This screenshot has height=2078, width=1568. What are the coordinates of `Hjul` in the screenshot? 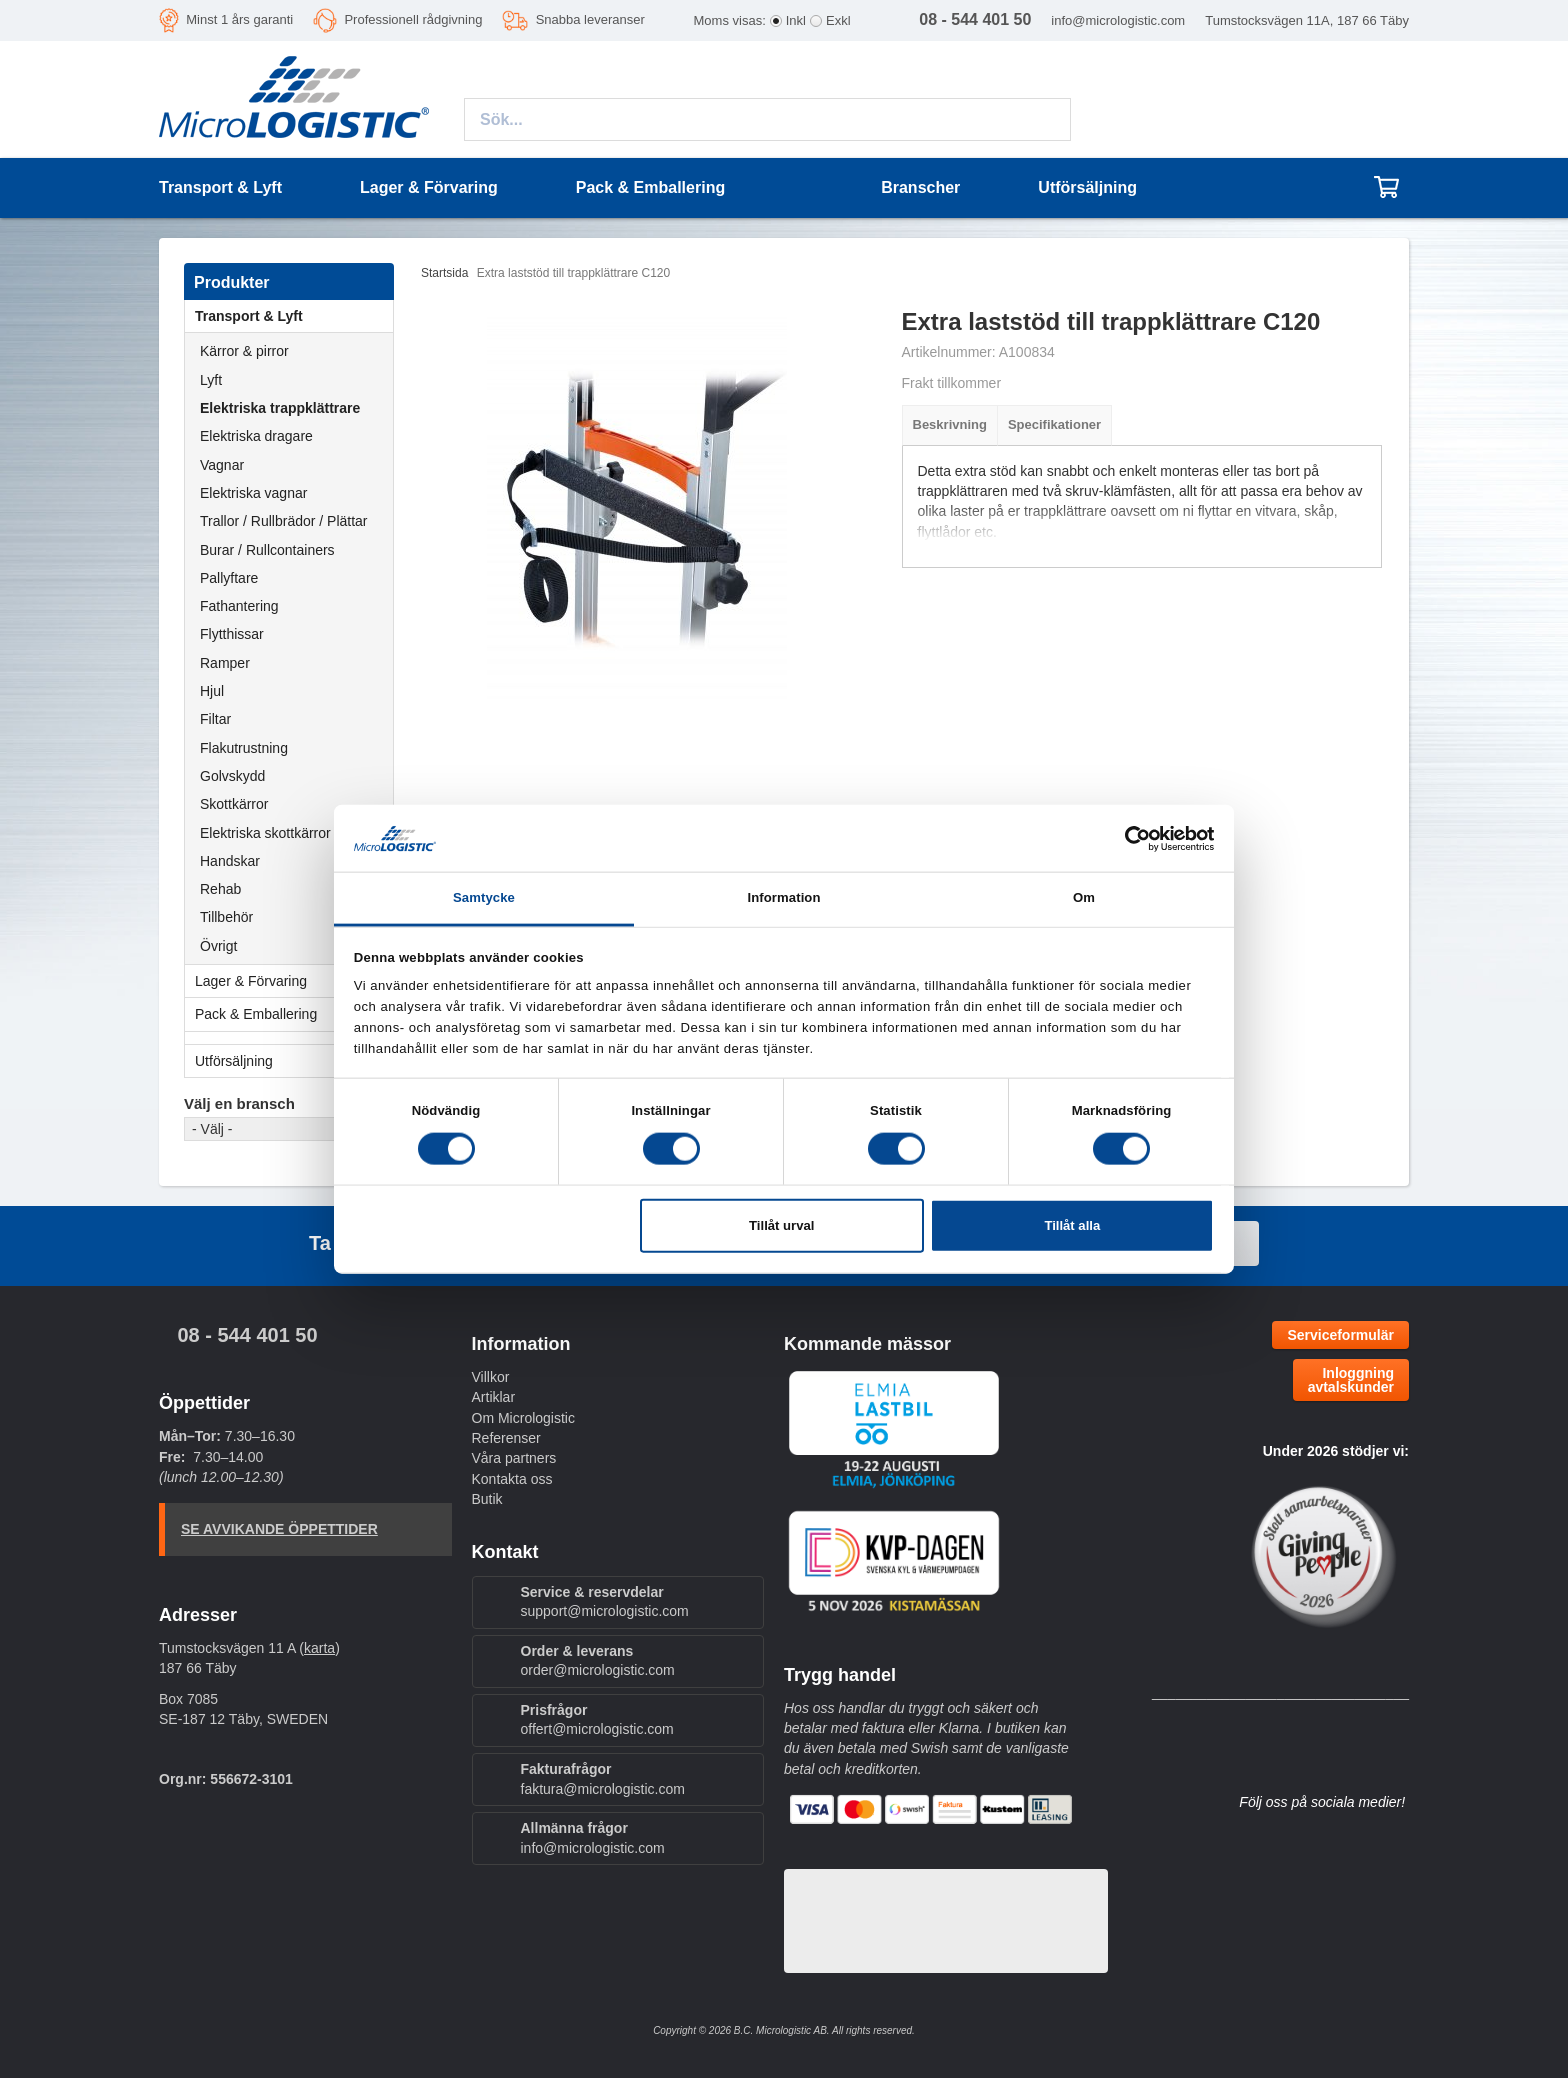 It's located at (212, 691).